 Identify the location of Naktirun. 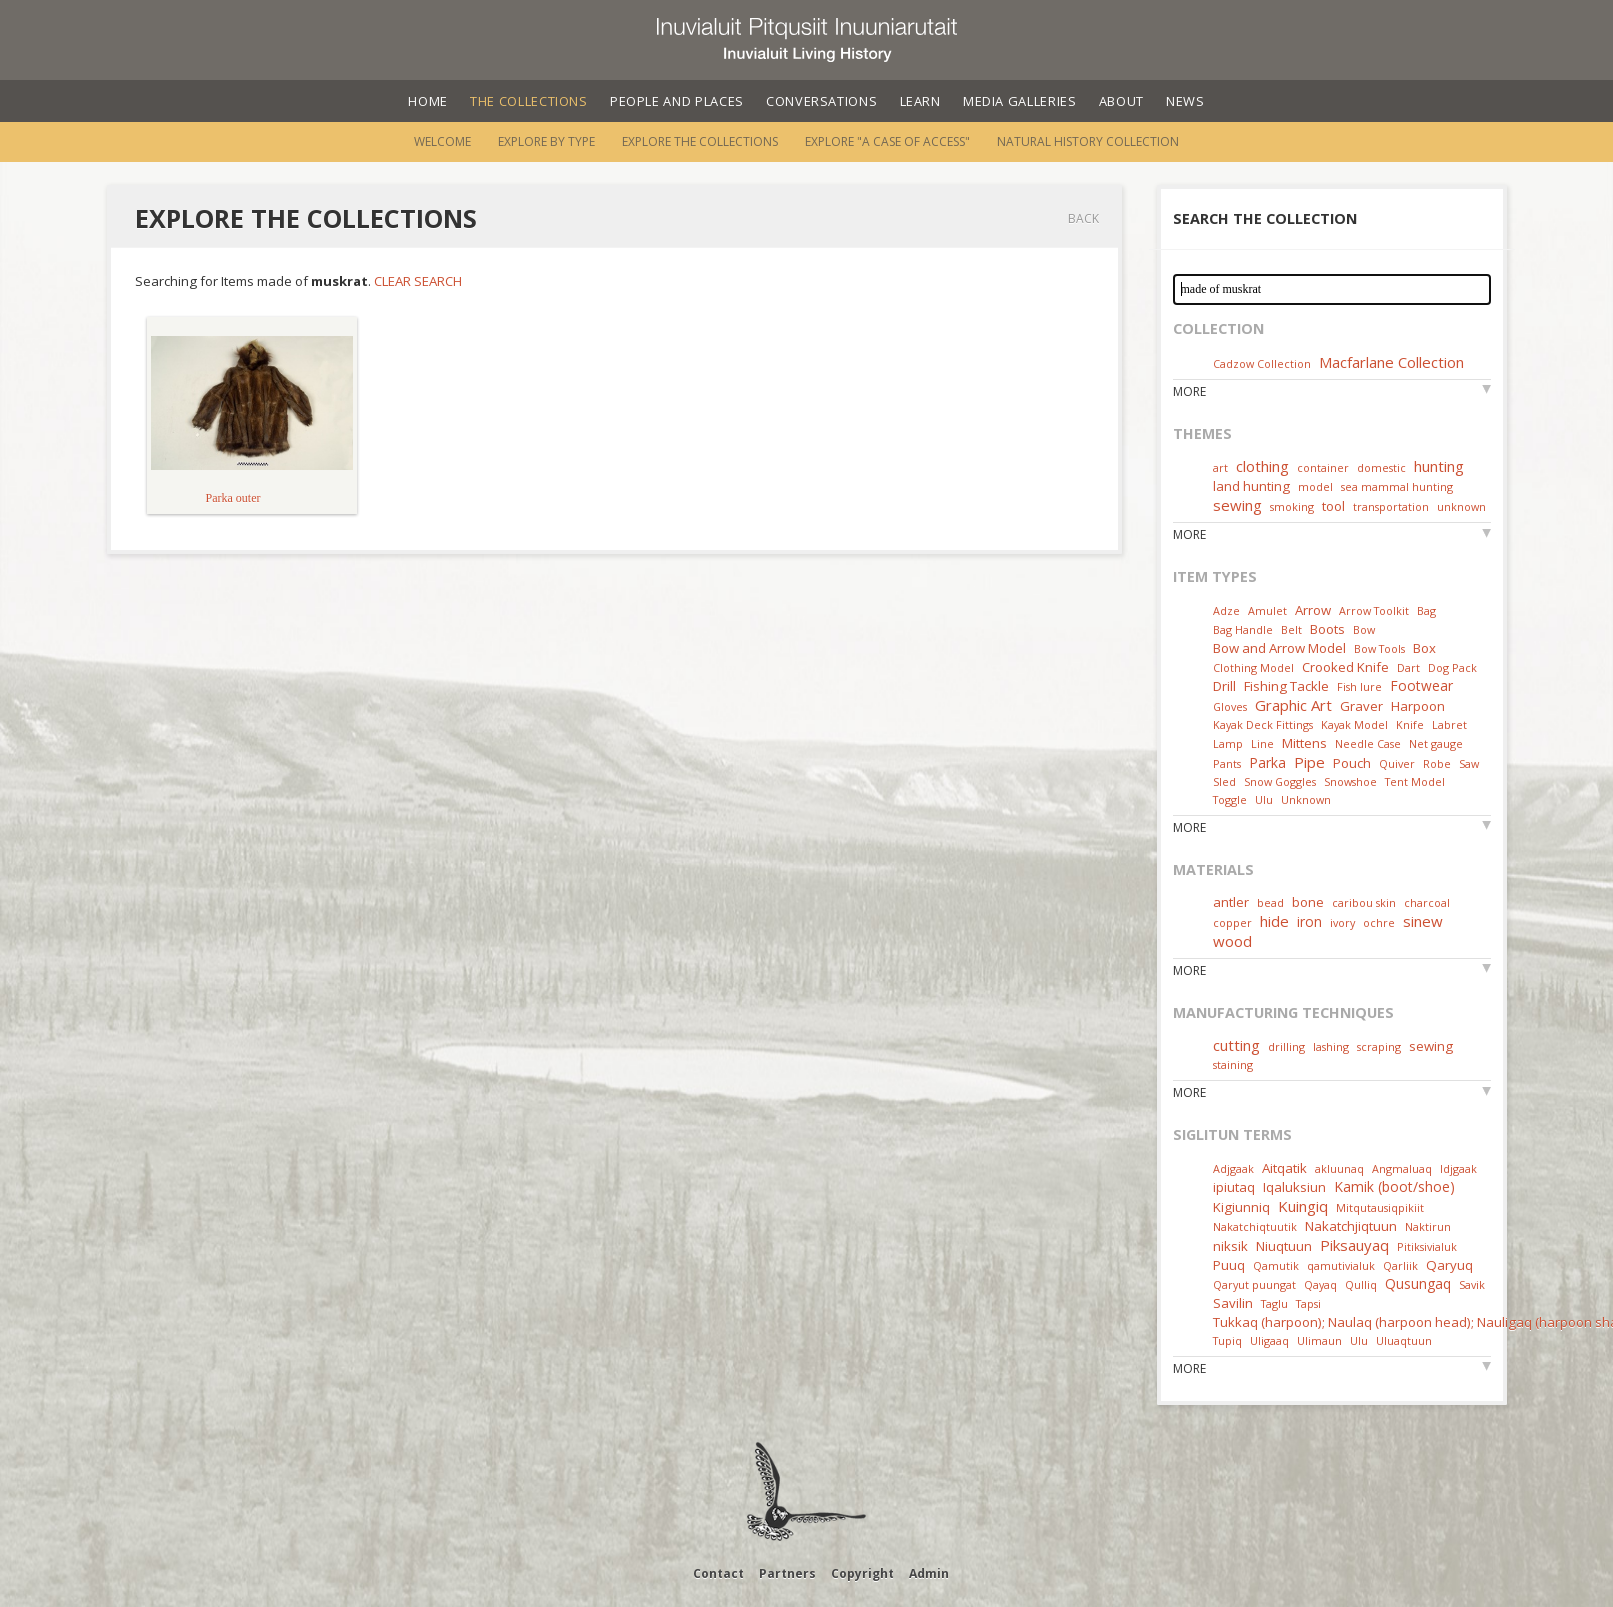
(1428, 1226).